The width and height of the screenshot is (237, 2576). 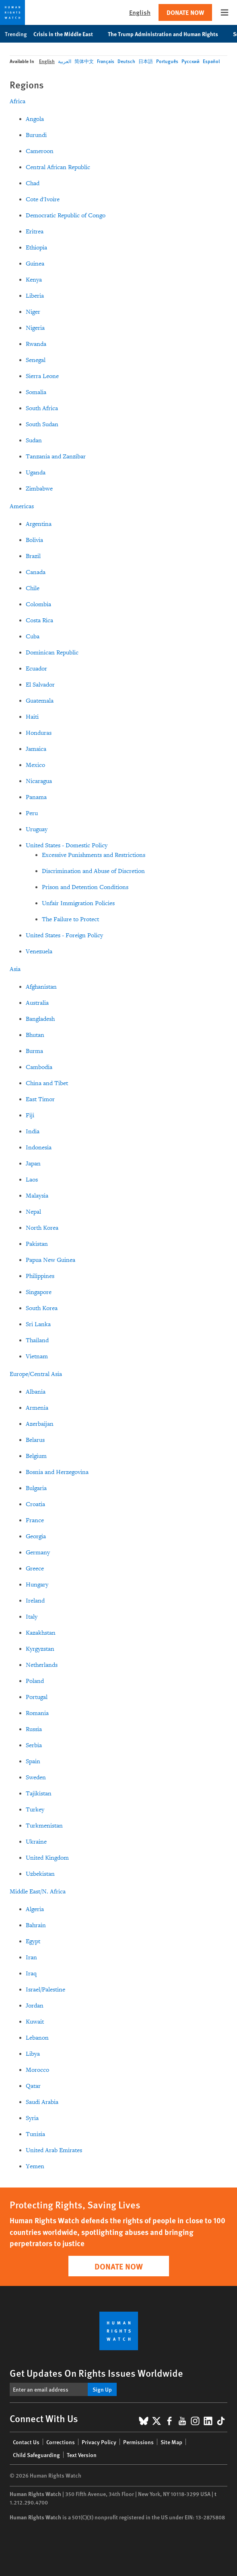 What do you see at coordinates (64, 935) in the screenshot?
I see `United States - Foreign Policy` at bounding box center [64, 935].